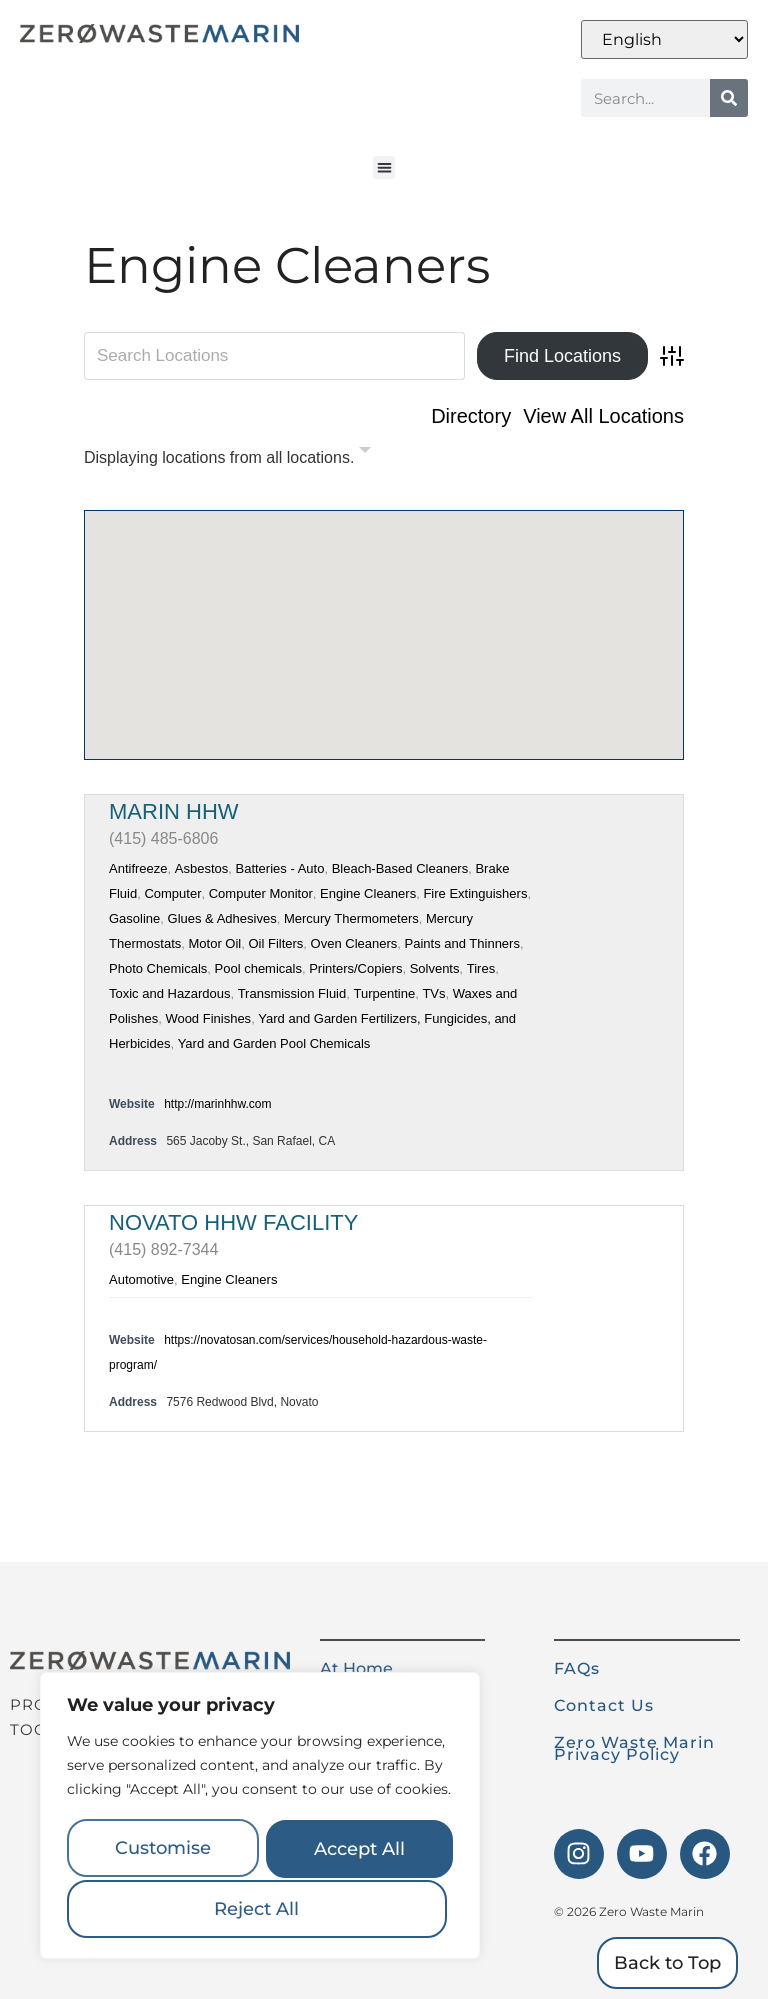  I want to click on Motor Oil, so click(214, 943).